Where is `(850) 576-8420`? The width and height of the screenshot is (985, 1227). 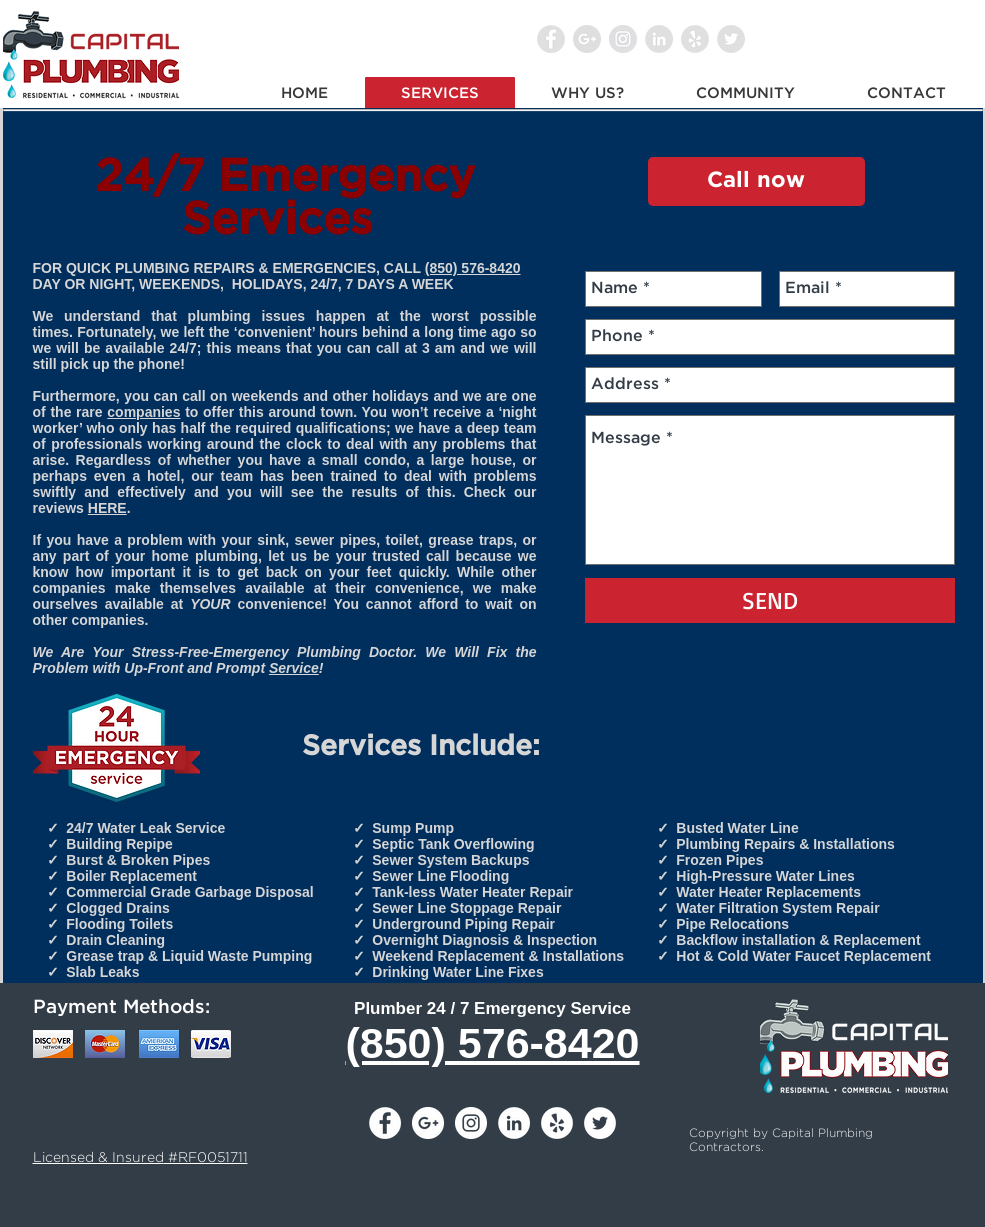 (850) 576-8420 is located at coordinates (473, 268).